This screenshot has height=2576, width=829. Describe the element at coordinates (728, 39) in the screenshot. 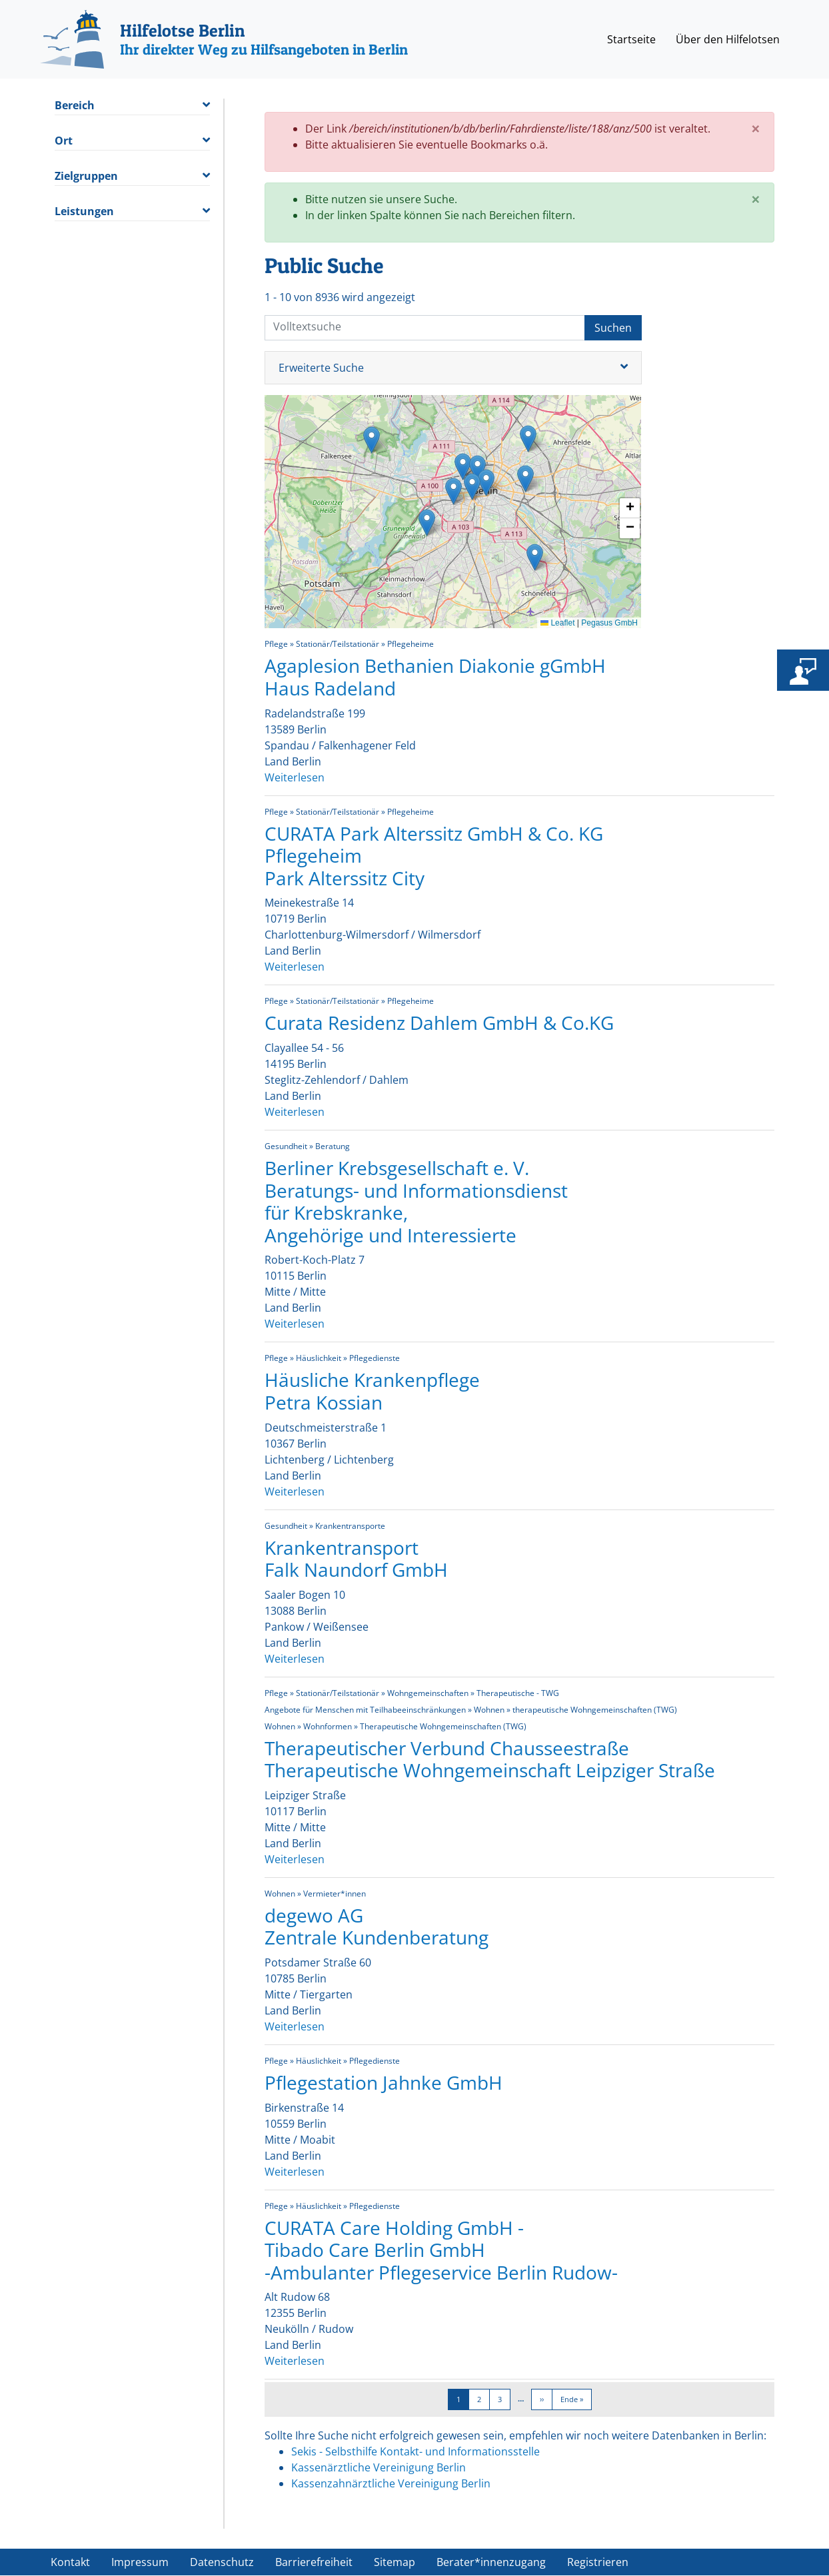

I see `Über den Hilfelotsen` at that location.